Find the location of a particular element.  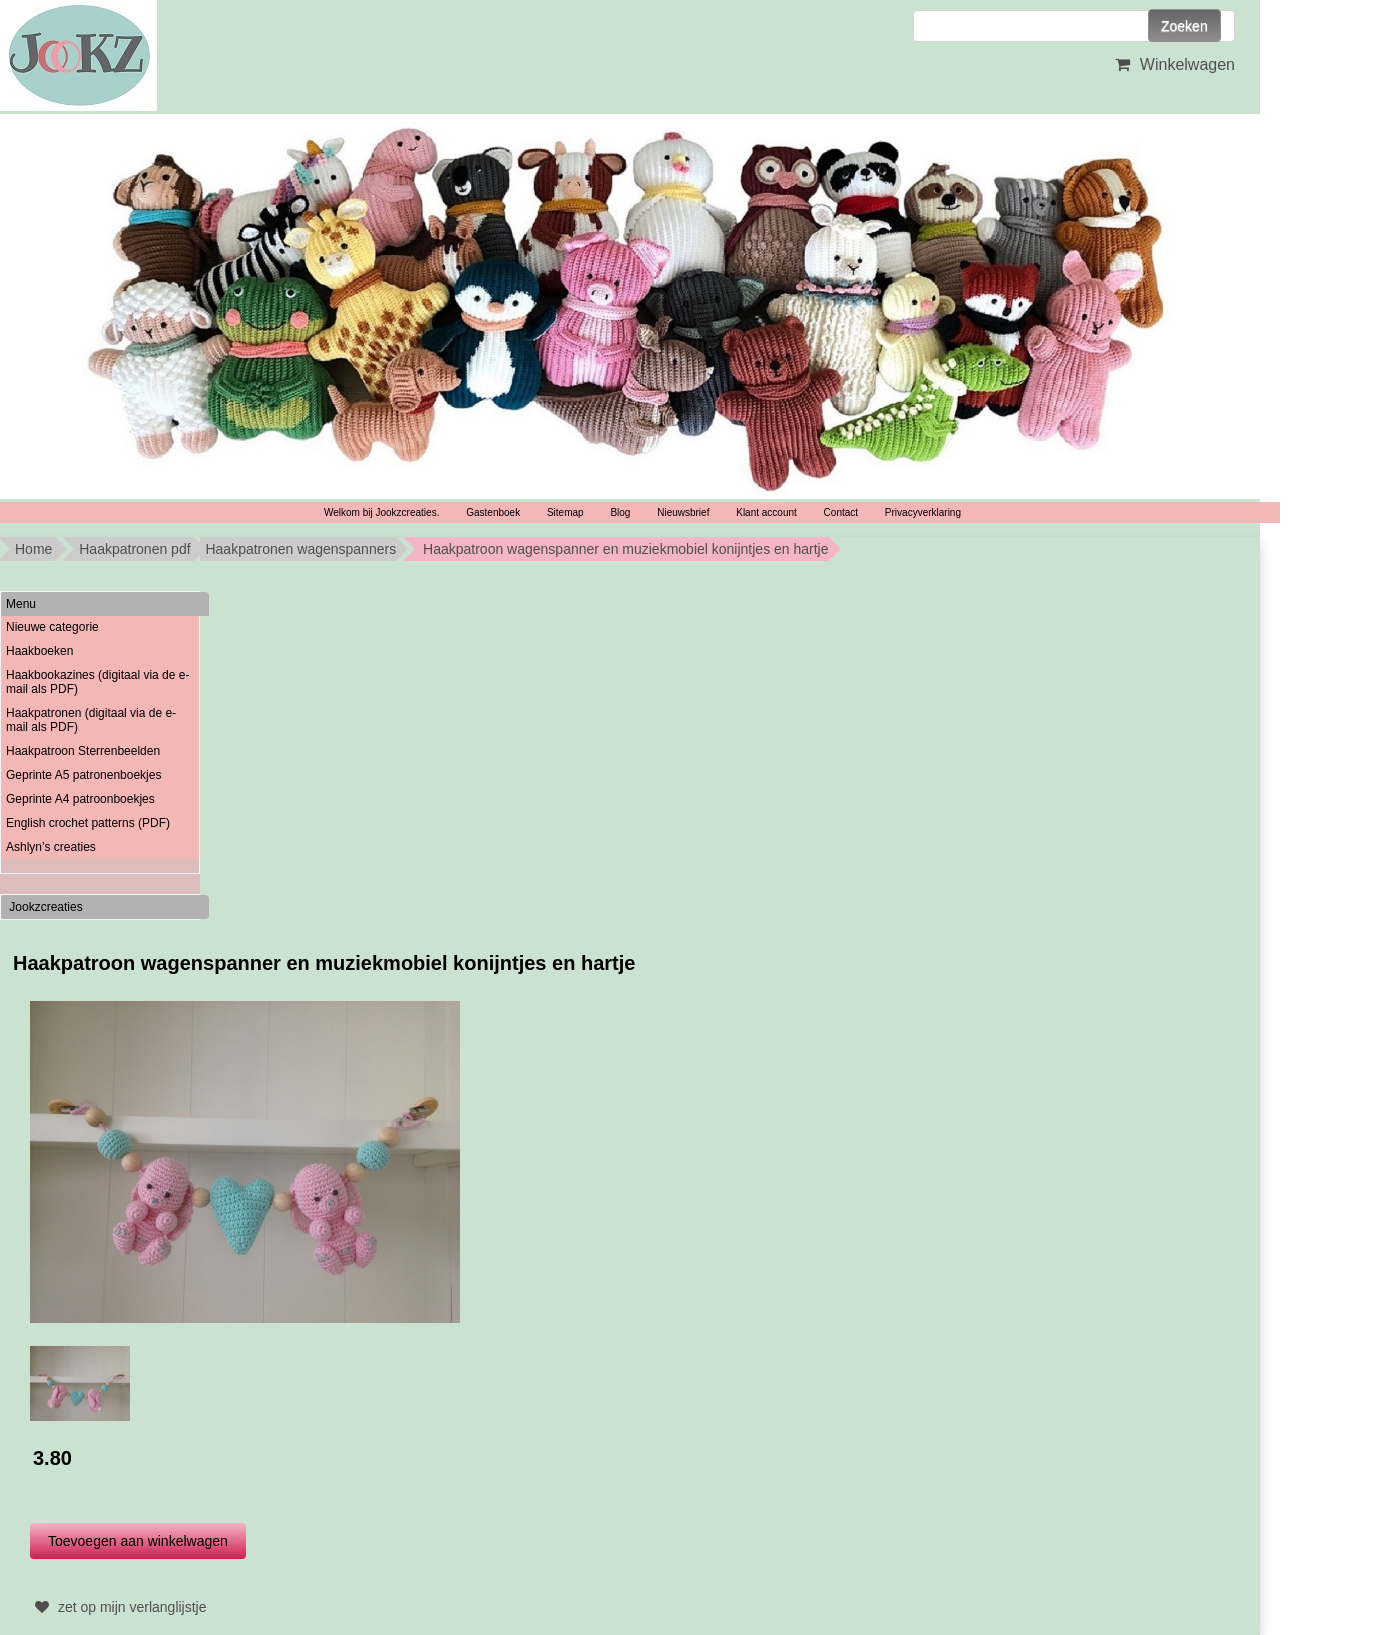

Geprinte A5 patronenboekjes is located at coordinates (83, 775).